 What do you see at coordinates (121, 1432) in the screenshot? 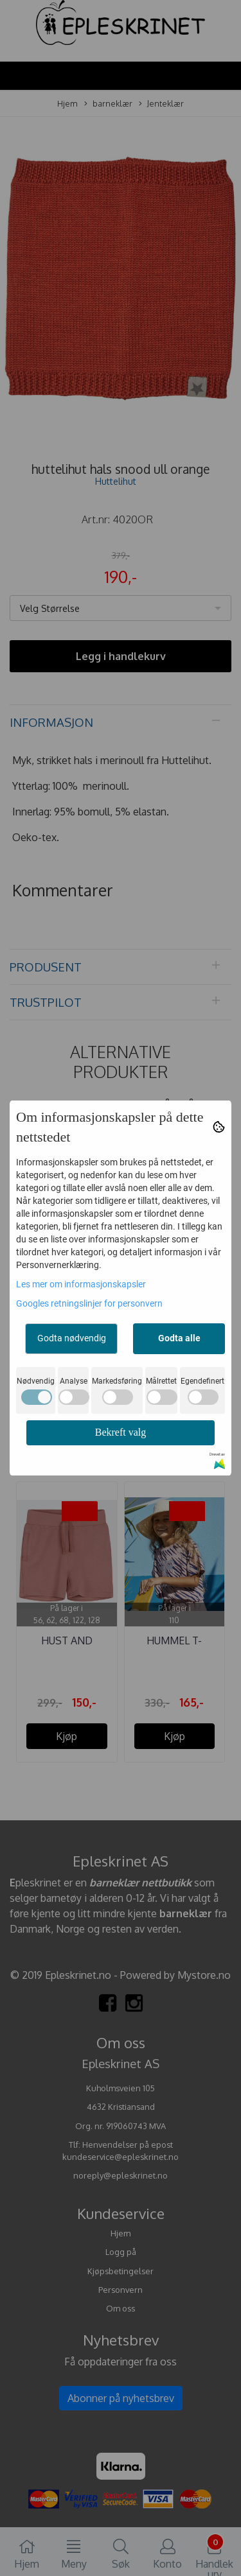
I see `Bekreft valg` at bounding box center [121, 1432].